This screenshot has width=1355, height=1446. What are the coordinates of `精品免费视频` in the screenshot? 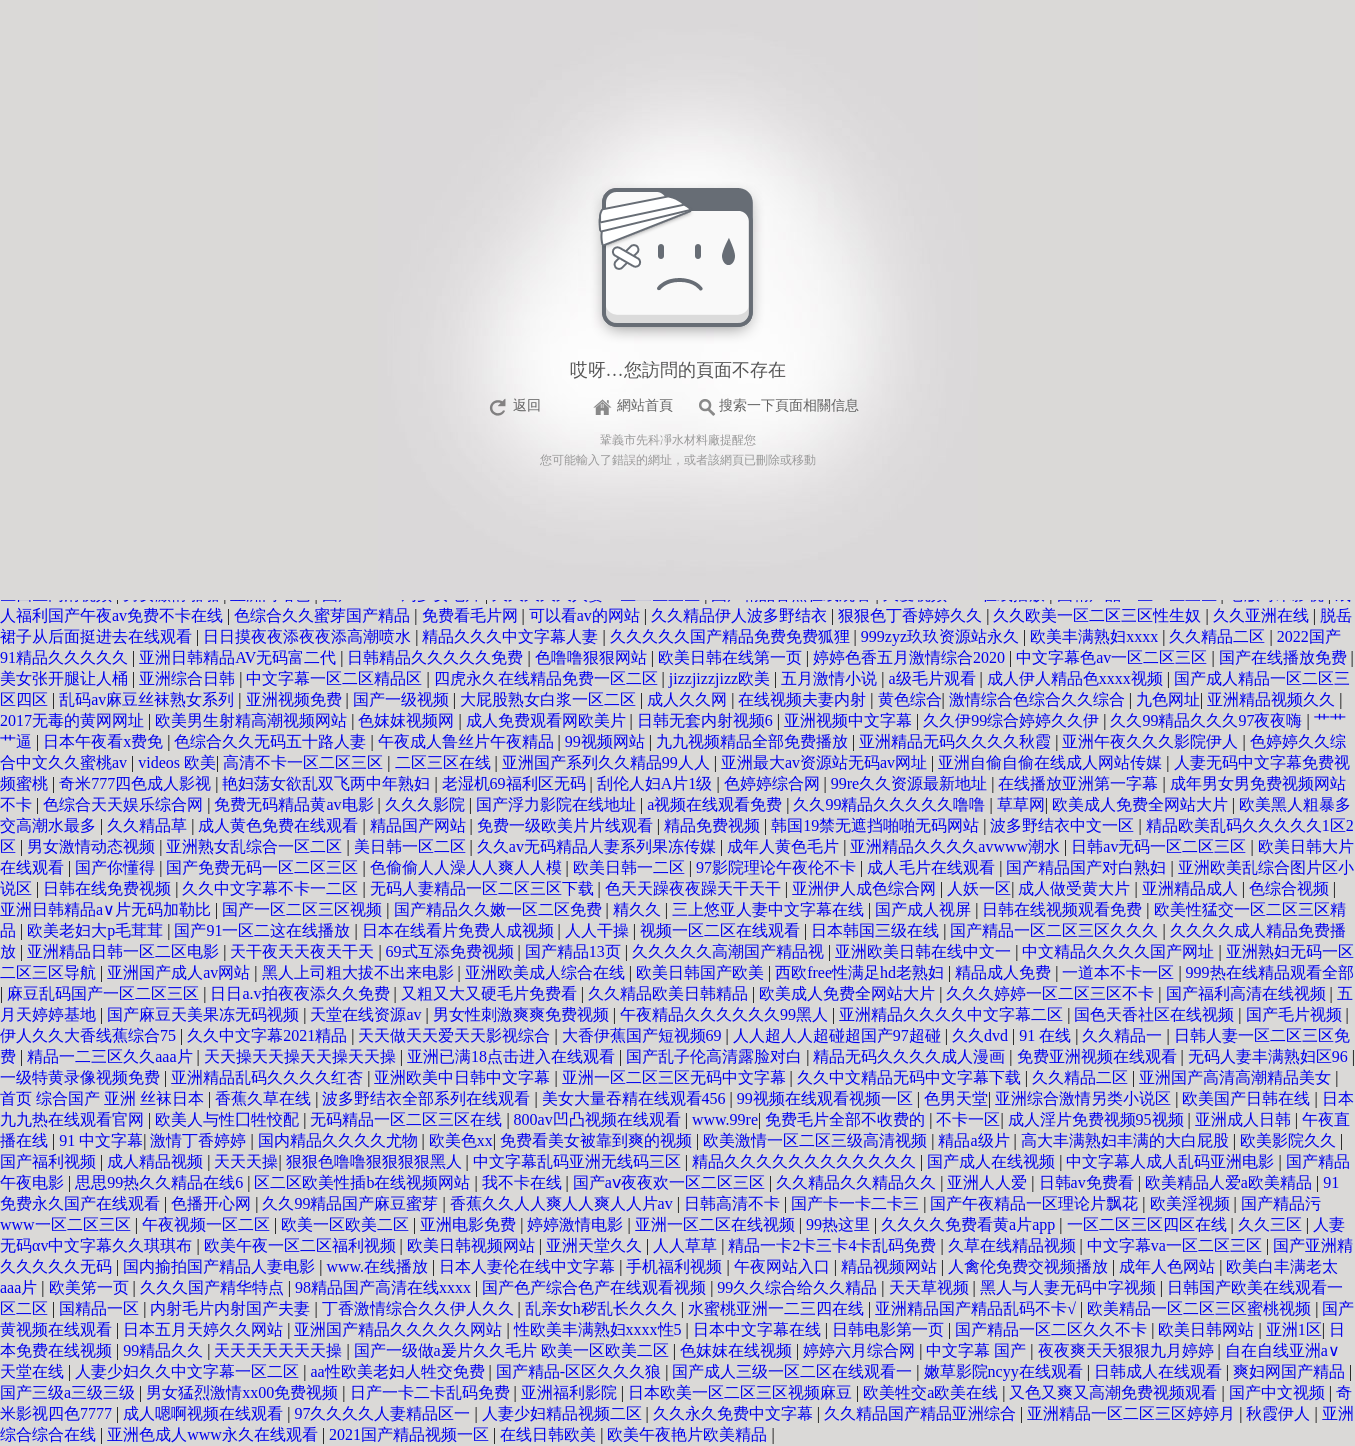 It's located at (714, 825).